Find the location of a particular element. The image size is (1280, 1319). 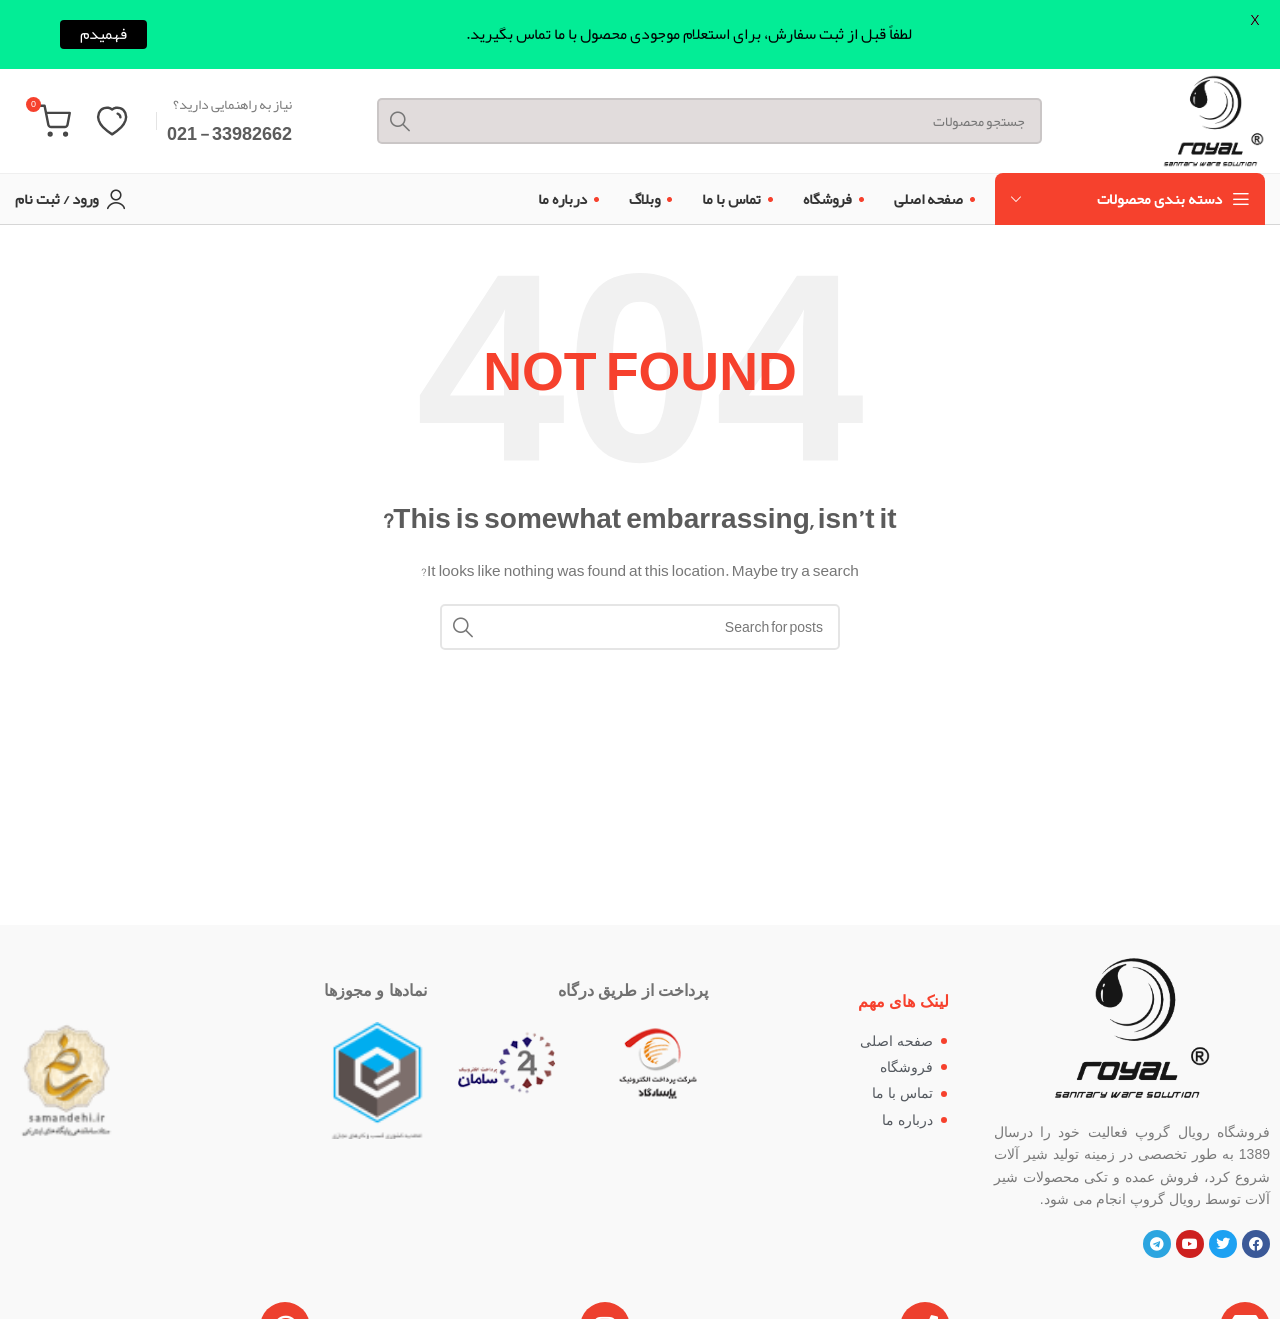

[Search] is located at coordinates (709, 121).